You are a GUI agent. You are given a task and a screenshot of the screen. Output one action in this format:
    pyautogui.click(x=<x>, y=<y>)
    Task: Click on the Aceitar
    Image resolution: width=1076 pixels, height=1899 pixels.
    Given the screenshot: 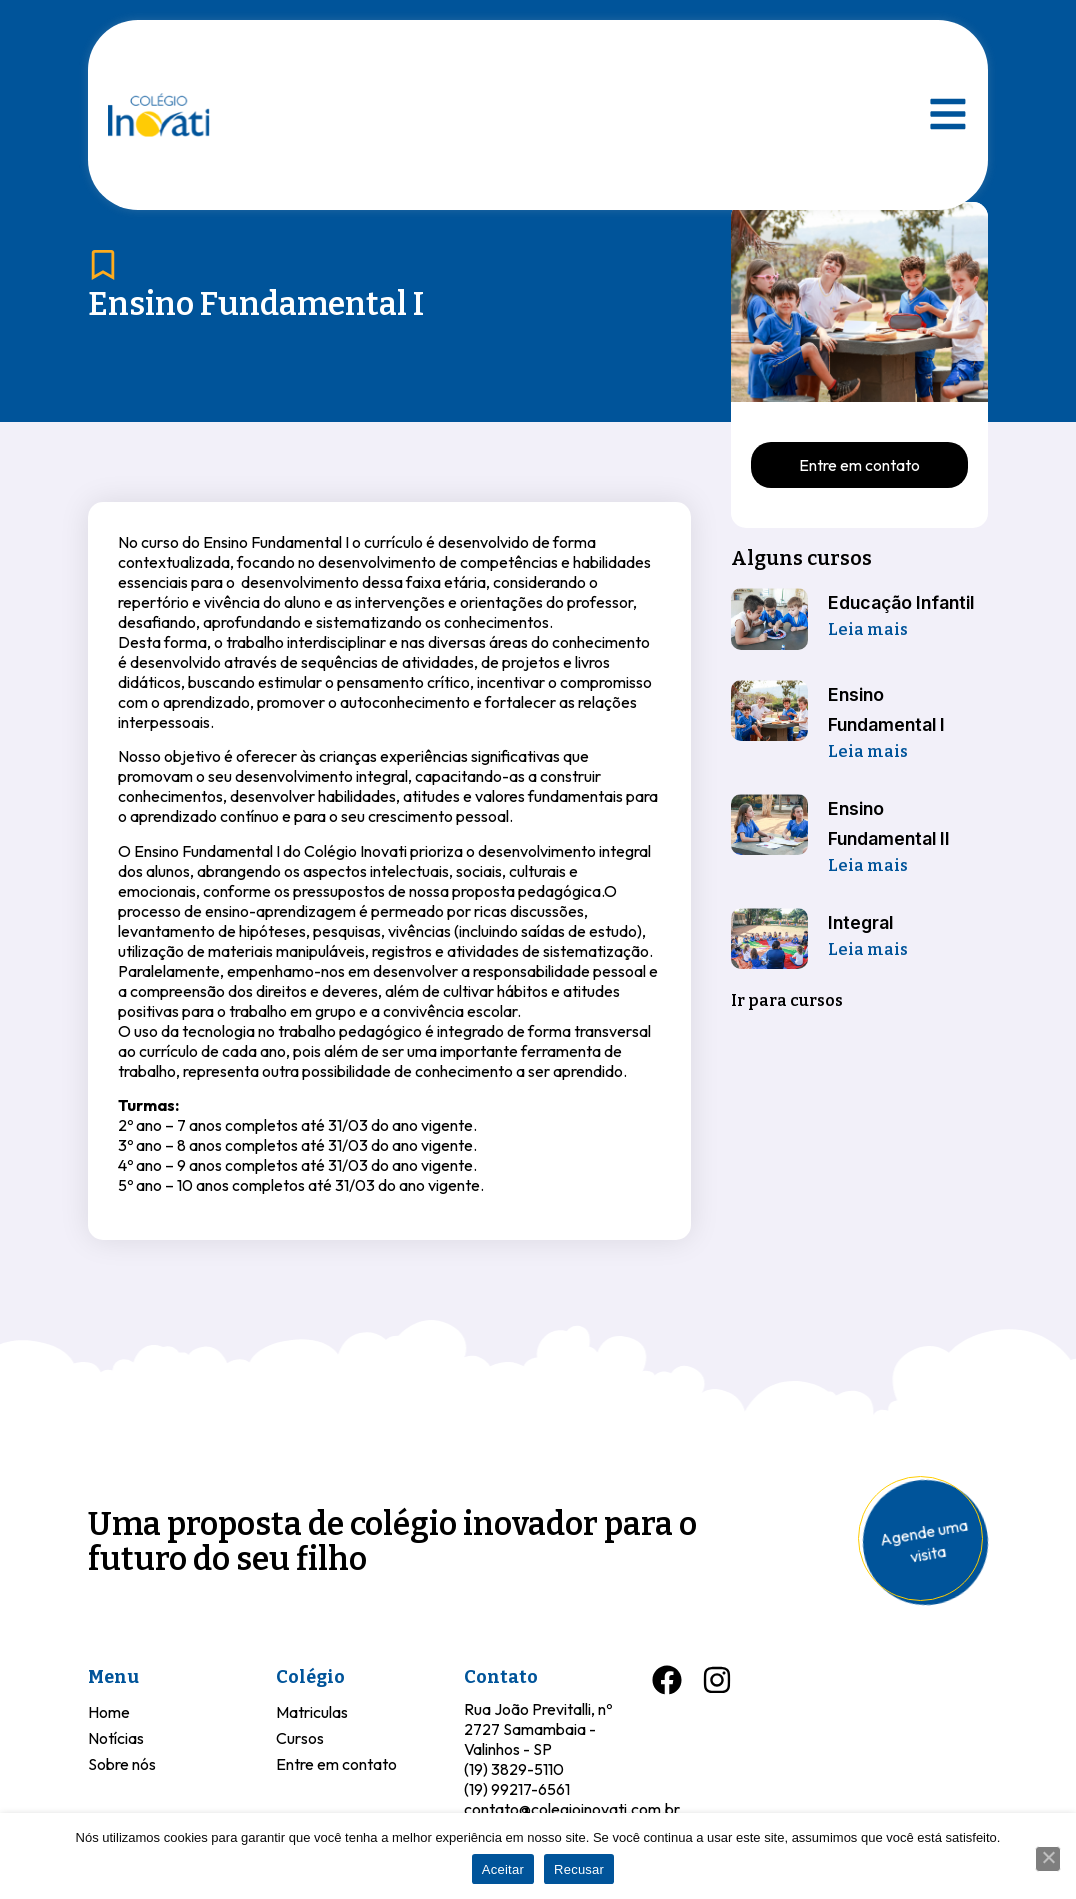 What is the action you would take?
    pyautogui.click(x=503, y=1869)
    